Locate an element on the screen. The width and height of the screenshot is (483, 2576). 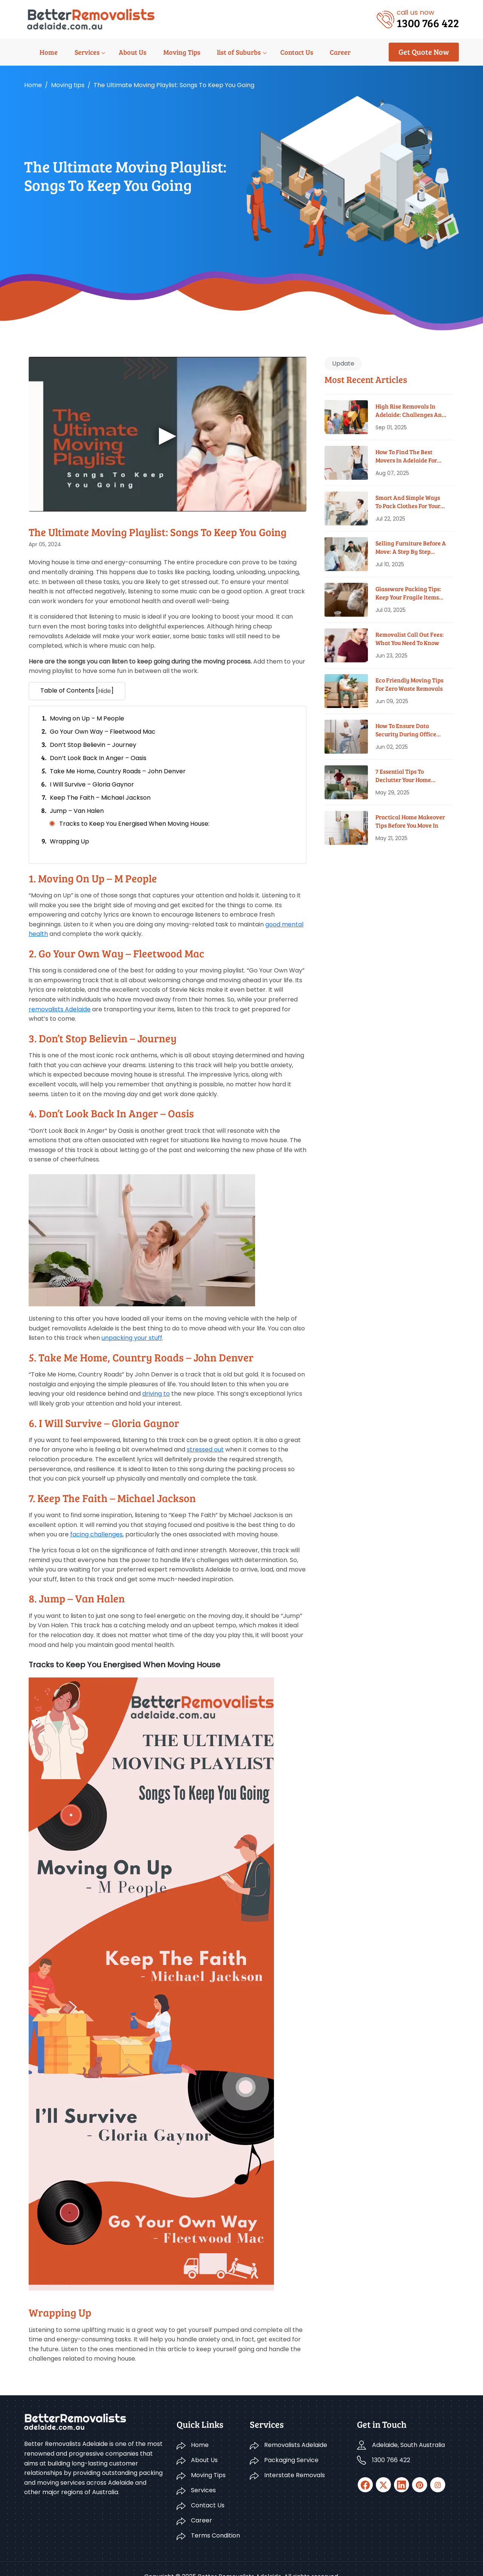
Jump – Van Halen is located at coordinates (77, 810).